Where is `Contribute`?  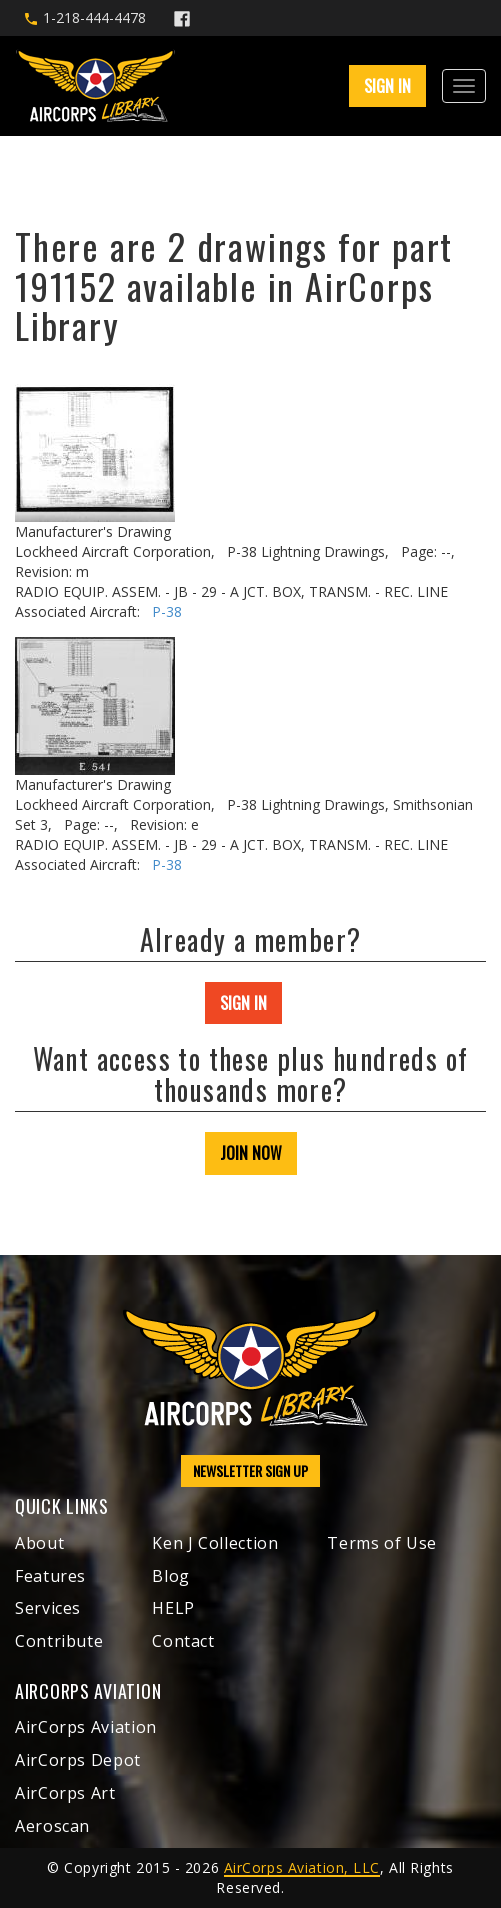 Contribute is located at coordinates (59, 1641).